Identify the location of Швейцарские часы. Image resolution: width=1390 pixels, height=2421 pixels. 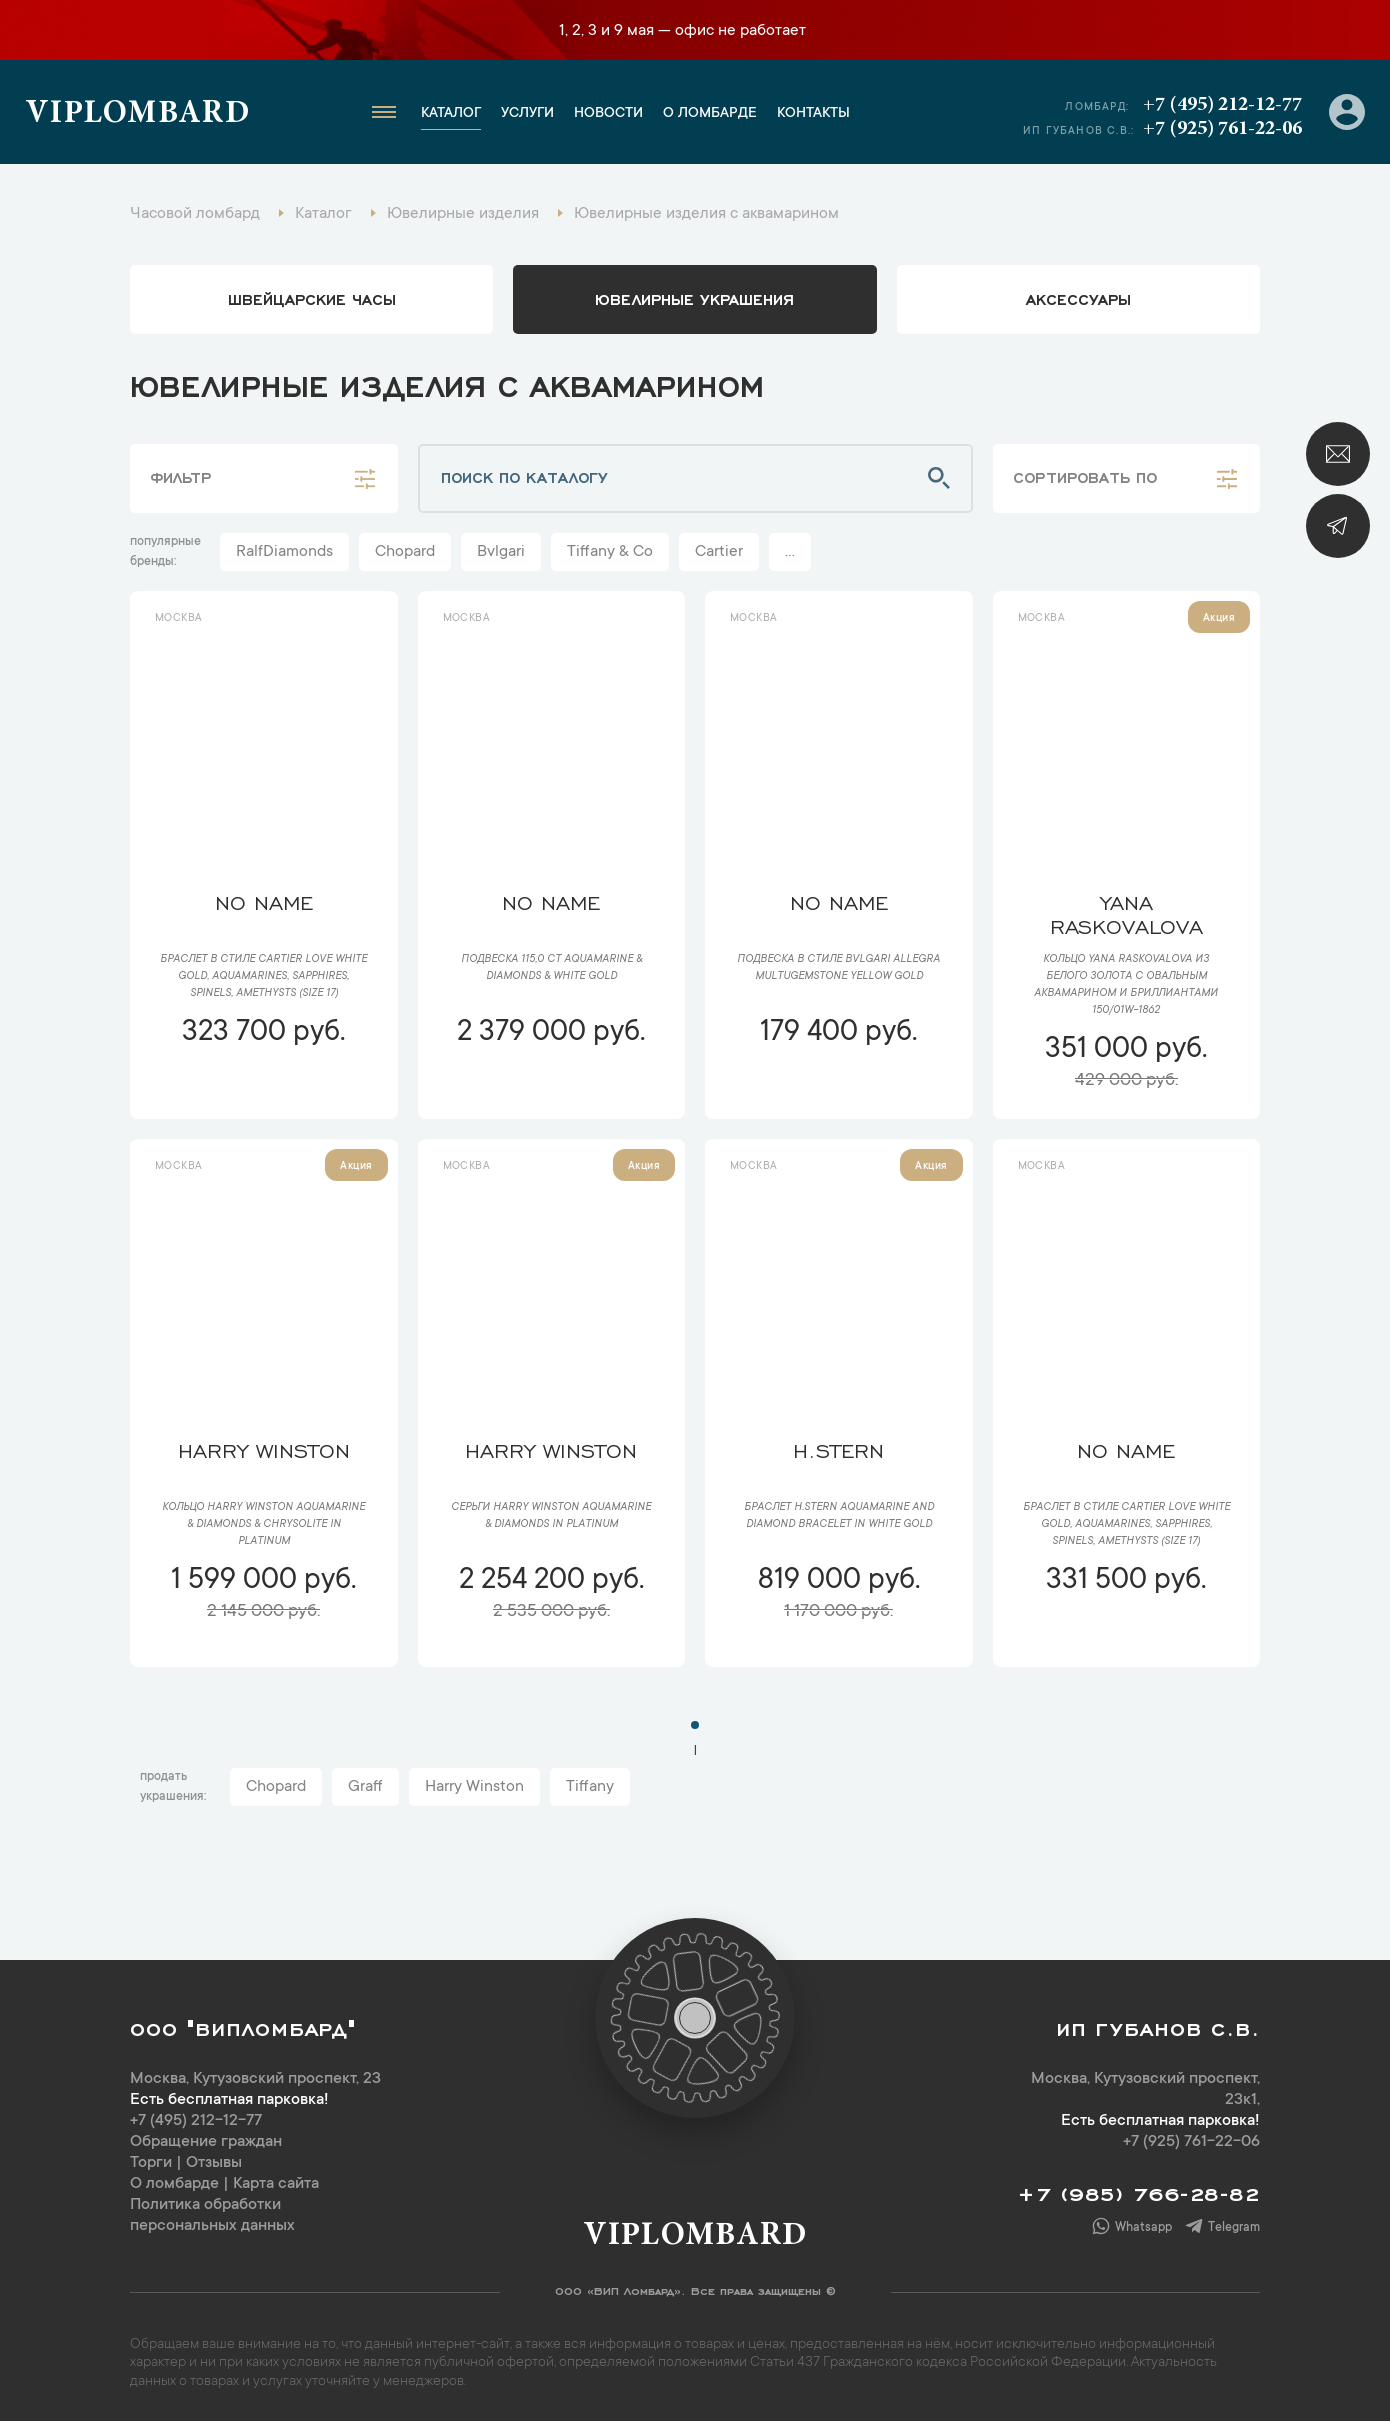
(312, 298).